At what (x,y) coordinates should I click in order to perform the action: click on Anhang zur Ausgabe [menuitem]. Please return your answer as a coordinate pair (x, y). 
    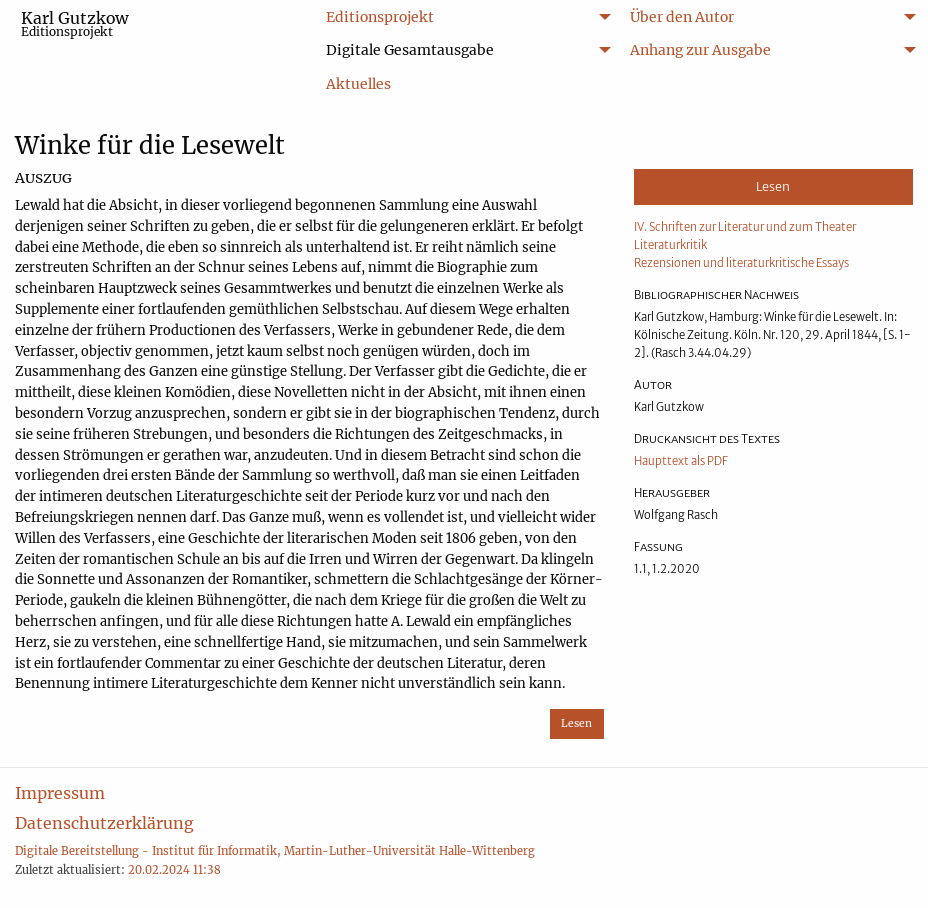
    Looking at the image, I should click on (700, 50).